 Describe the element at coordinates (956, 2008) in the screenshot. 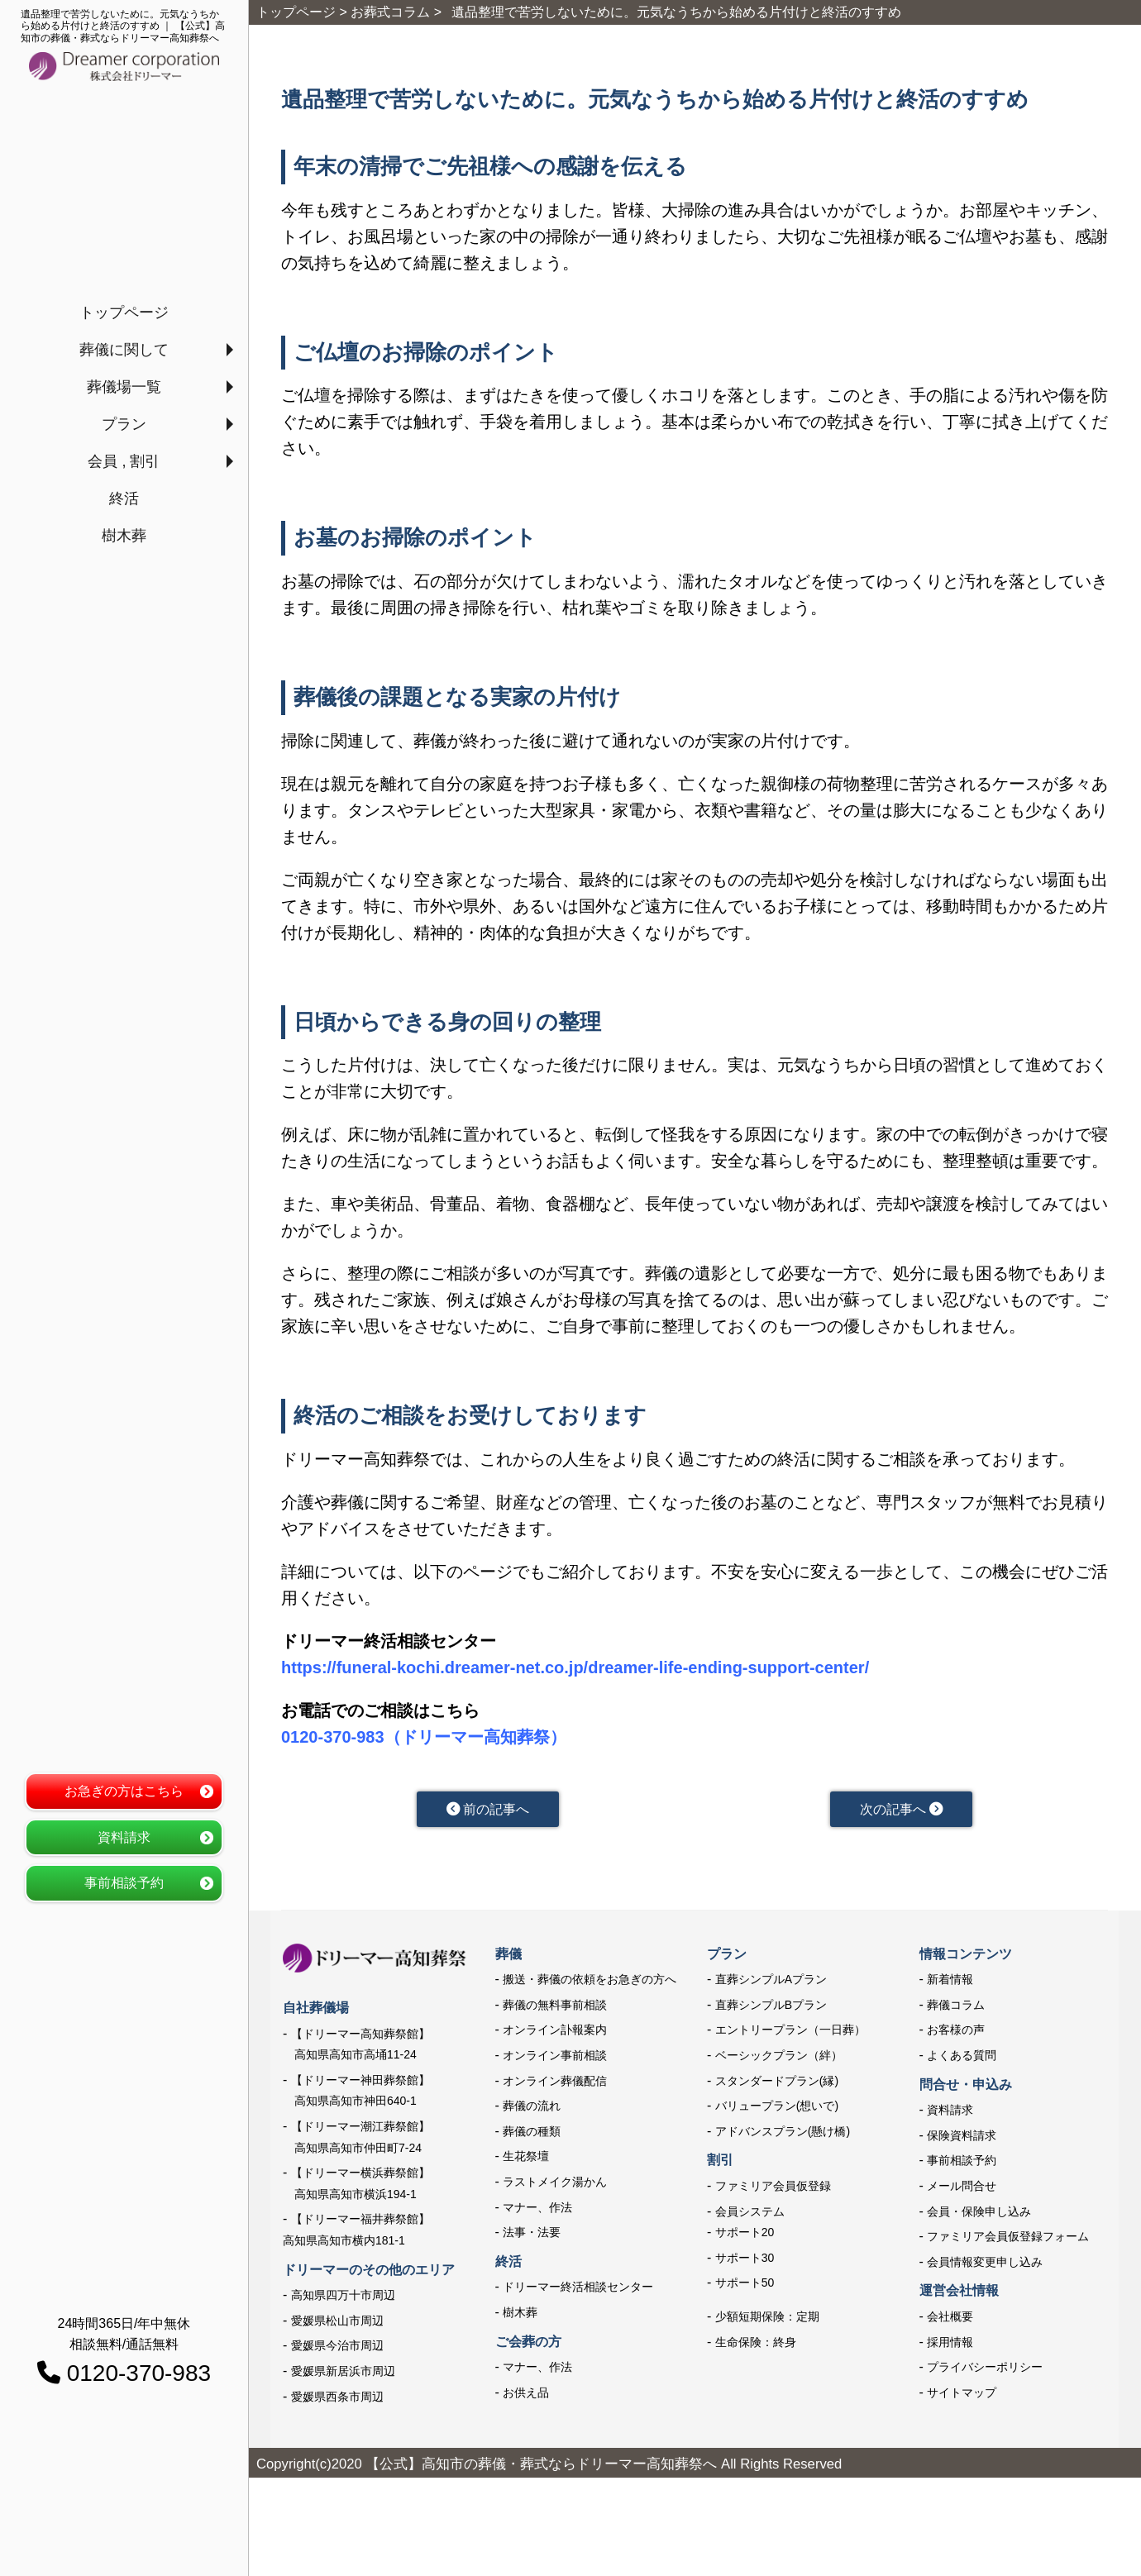

I see `葬儀コラム` at that location.